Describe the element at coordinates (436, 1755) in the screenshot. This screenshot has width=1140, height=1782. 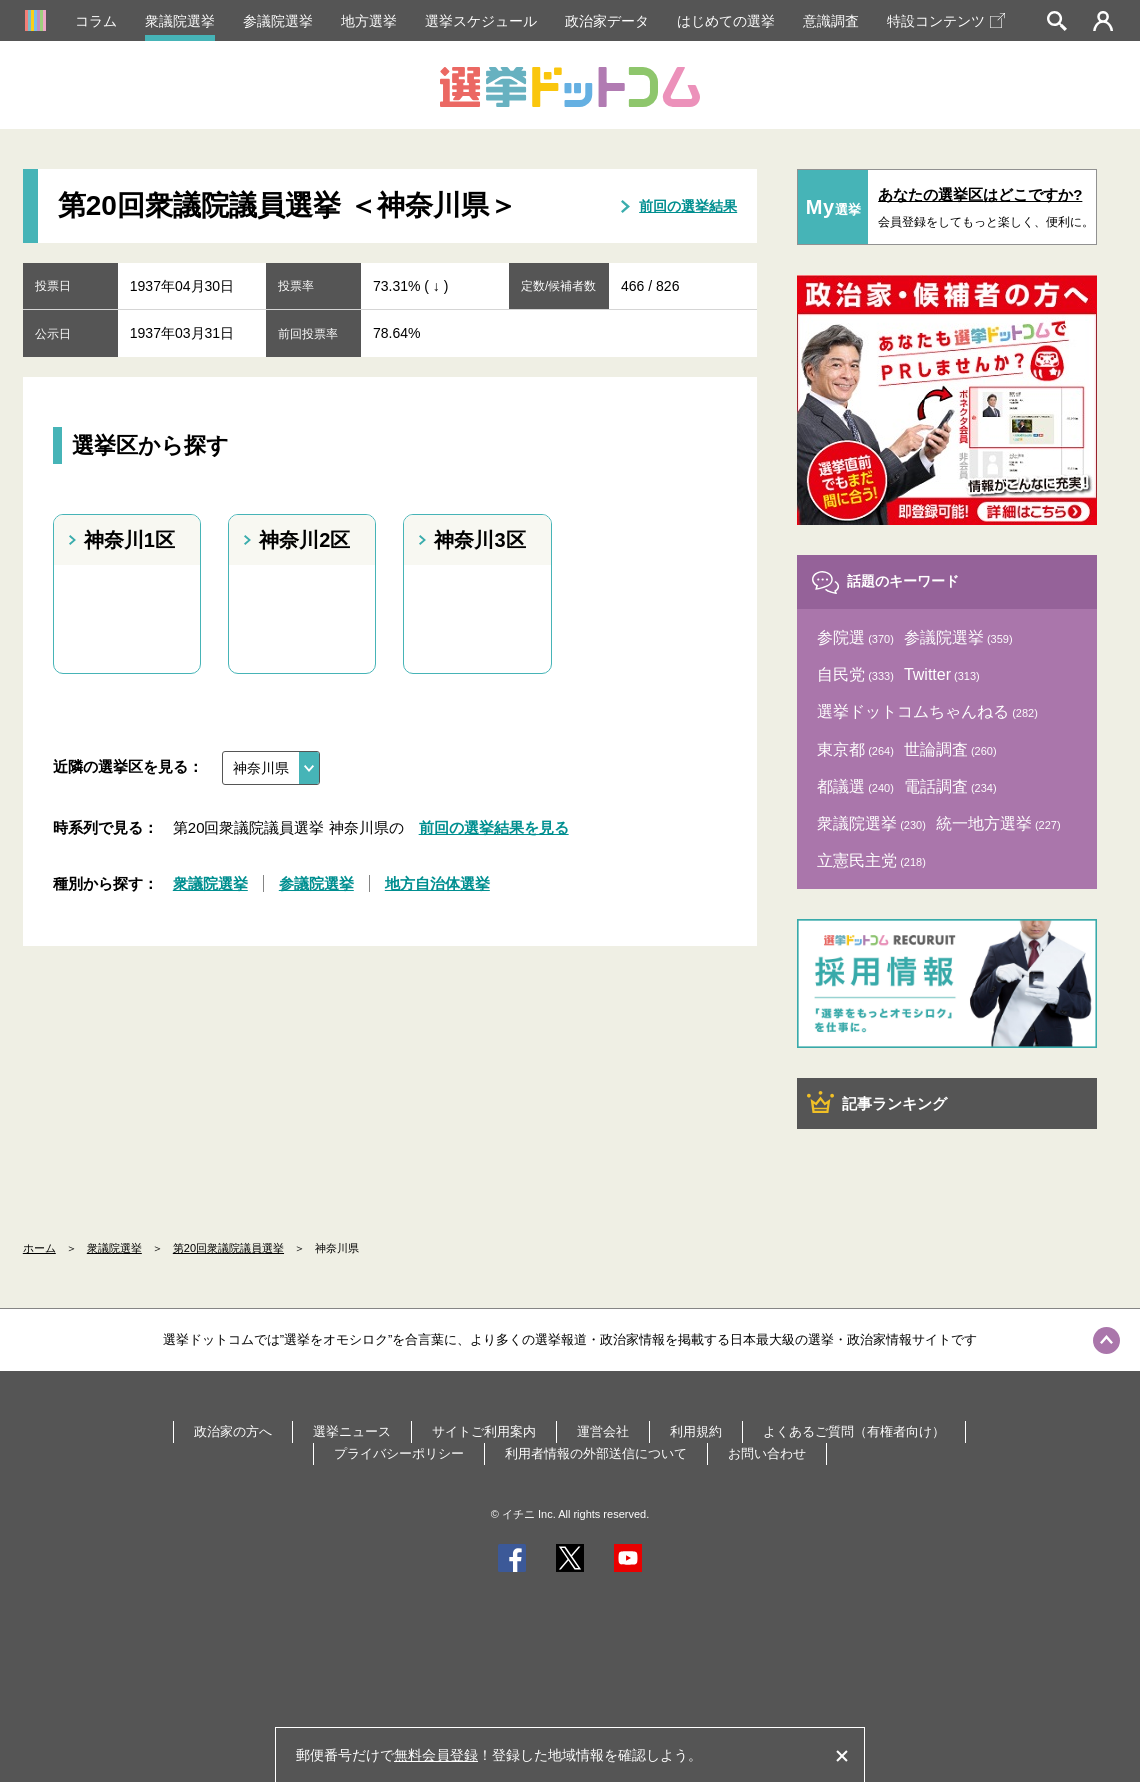
I see `無料会員登録` at that location.